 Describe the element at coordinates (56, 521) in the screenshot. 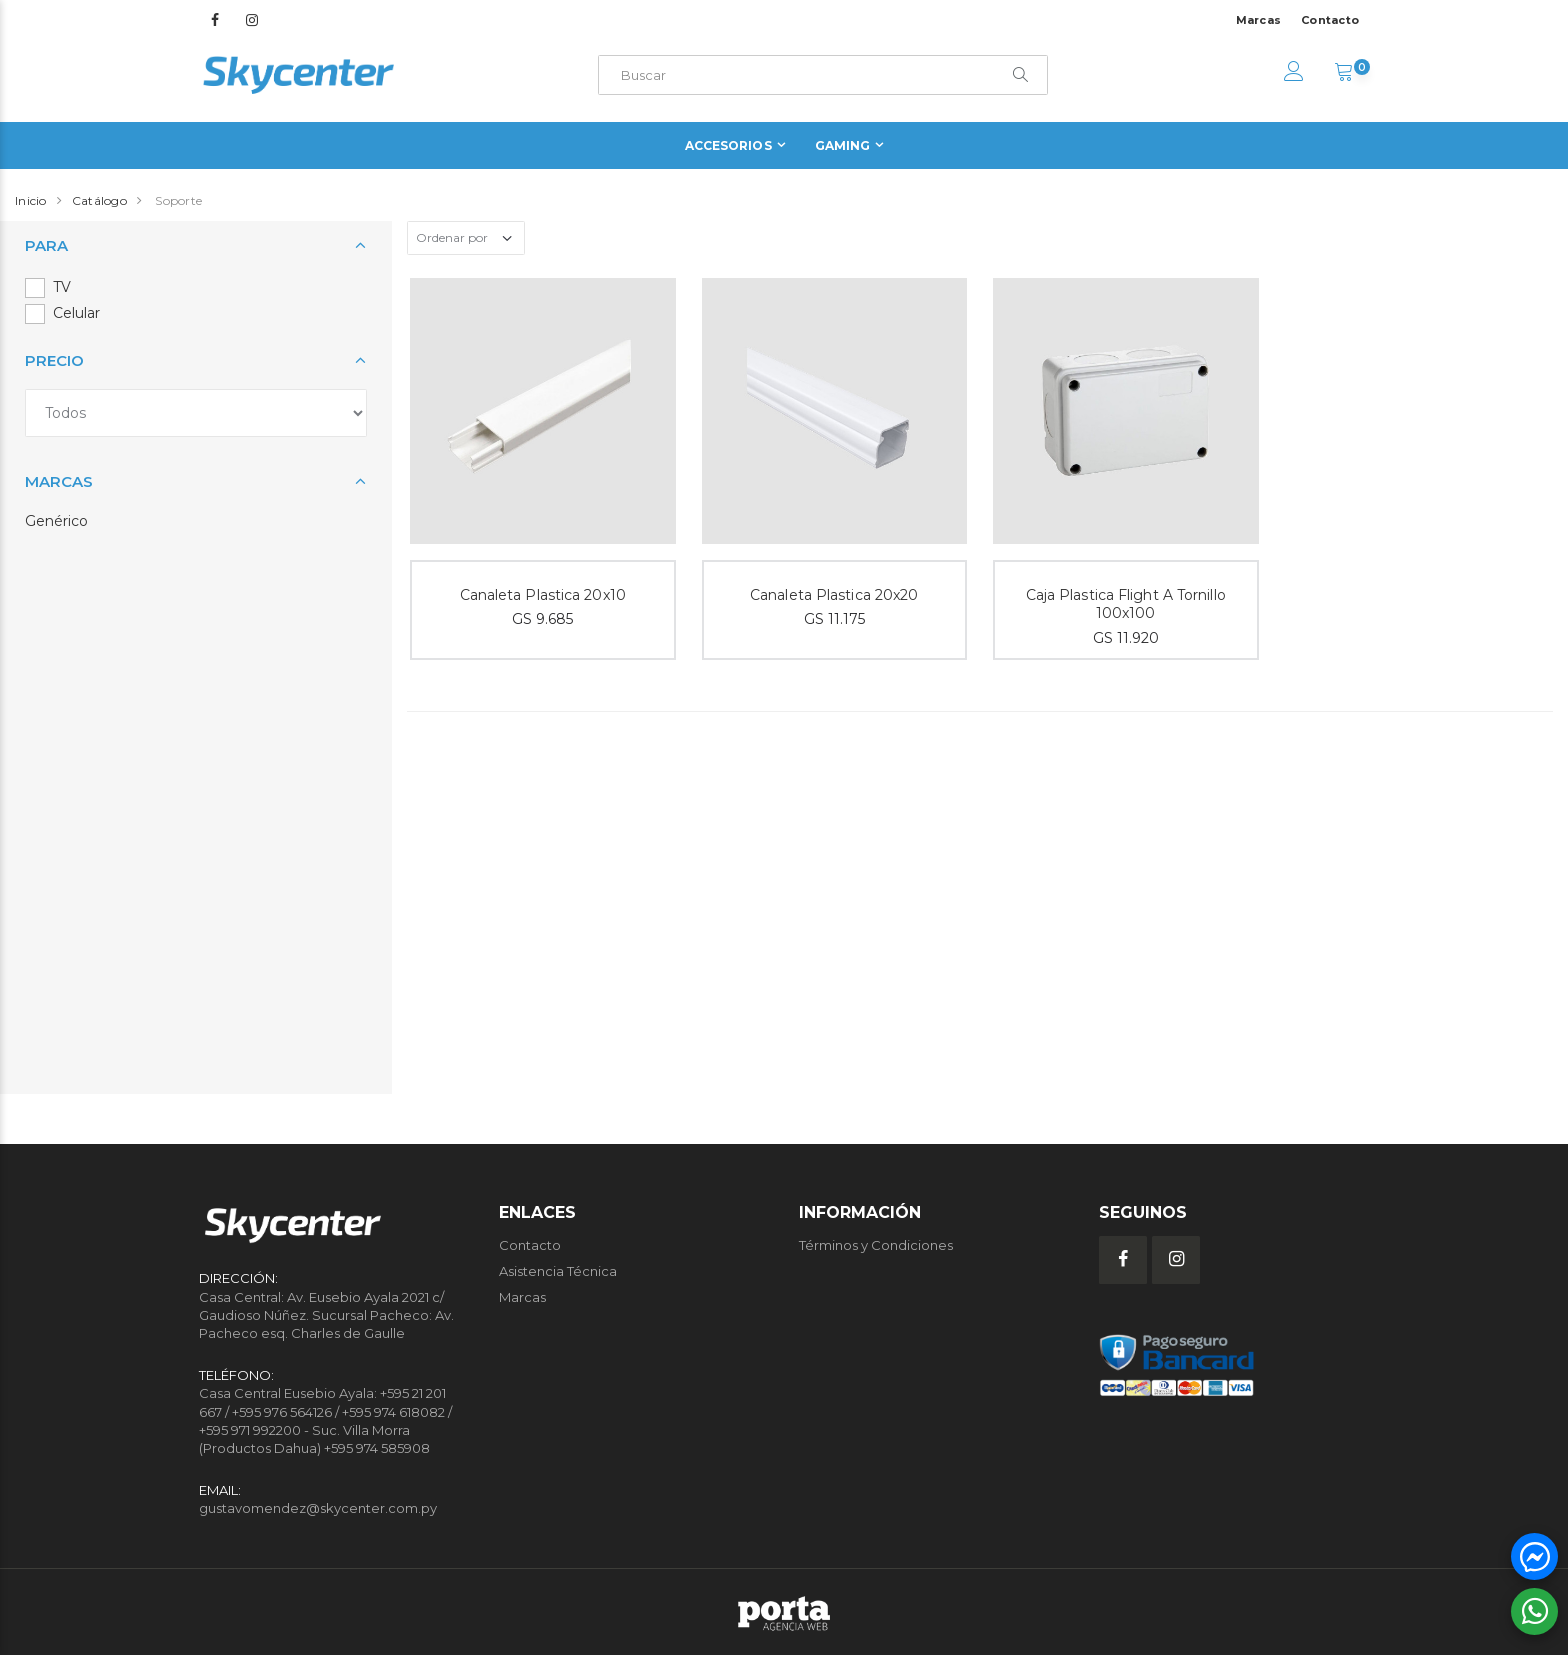

I see `Genérico` at that location.